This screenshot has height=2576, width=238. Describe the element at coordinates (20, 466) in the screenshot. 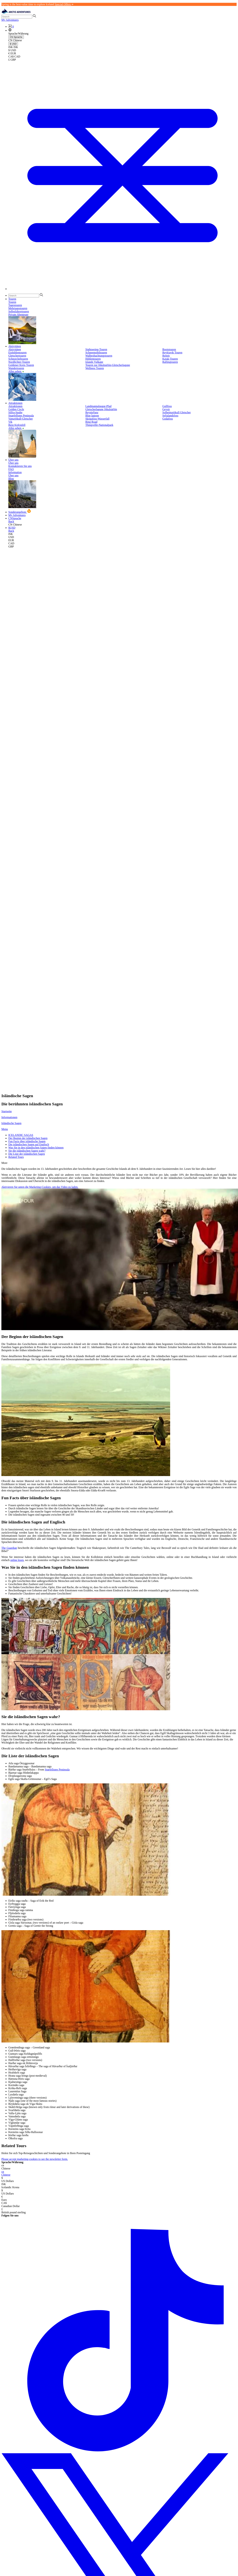

I see `Kontaktieren Sie uns [link]` at that location.